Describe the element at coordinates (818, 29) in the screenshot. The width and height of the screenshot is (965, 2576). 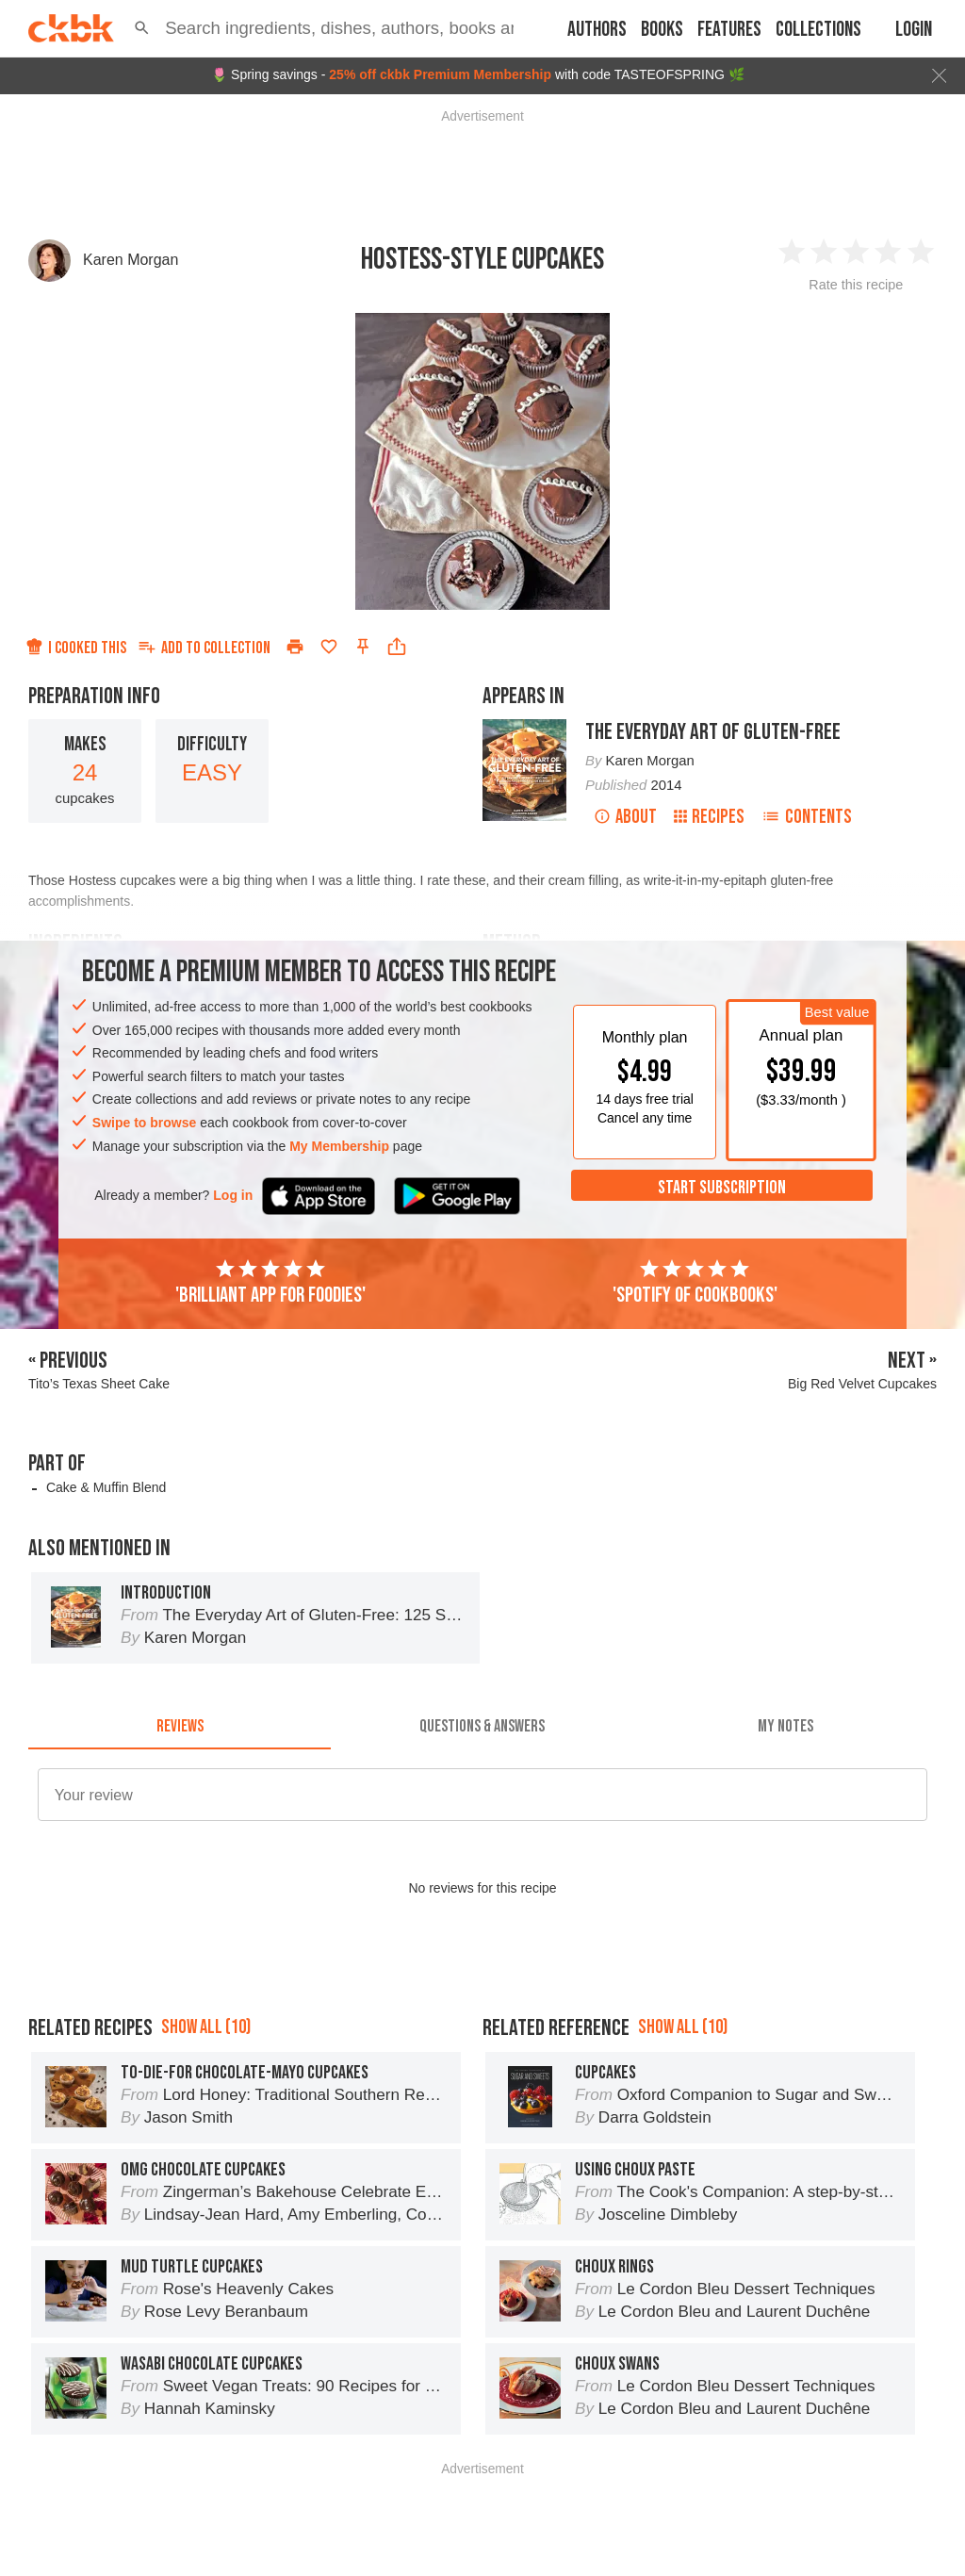
I see `Collections` at that location.